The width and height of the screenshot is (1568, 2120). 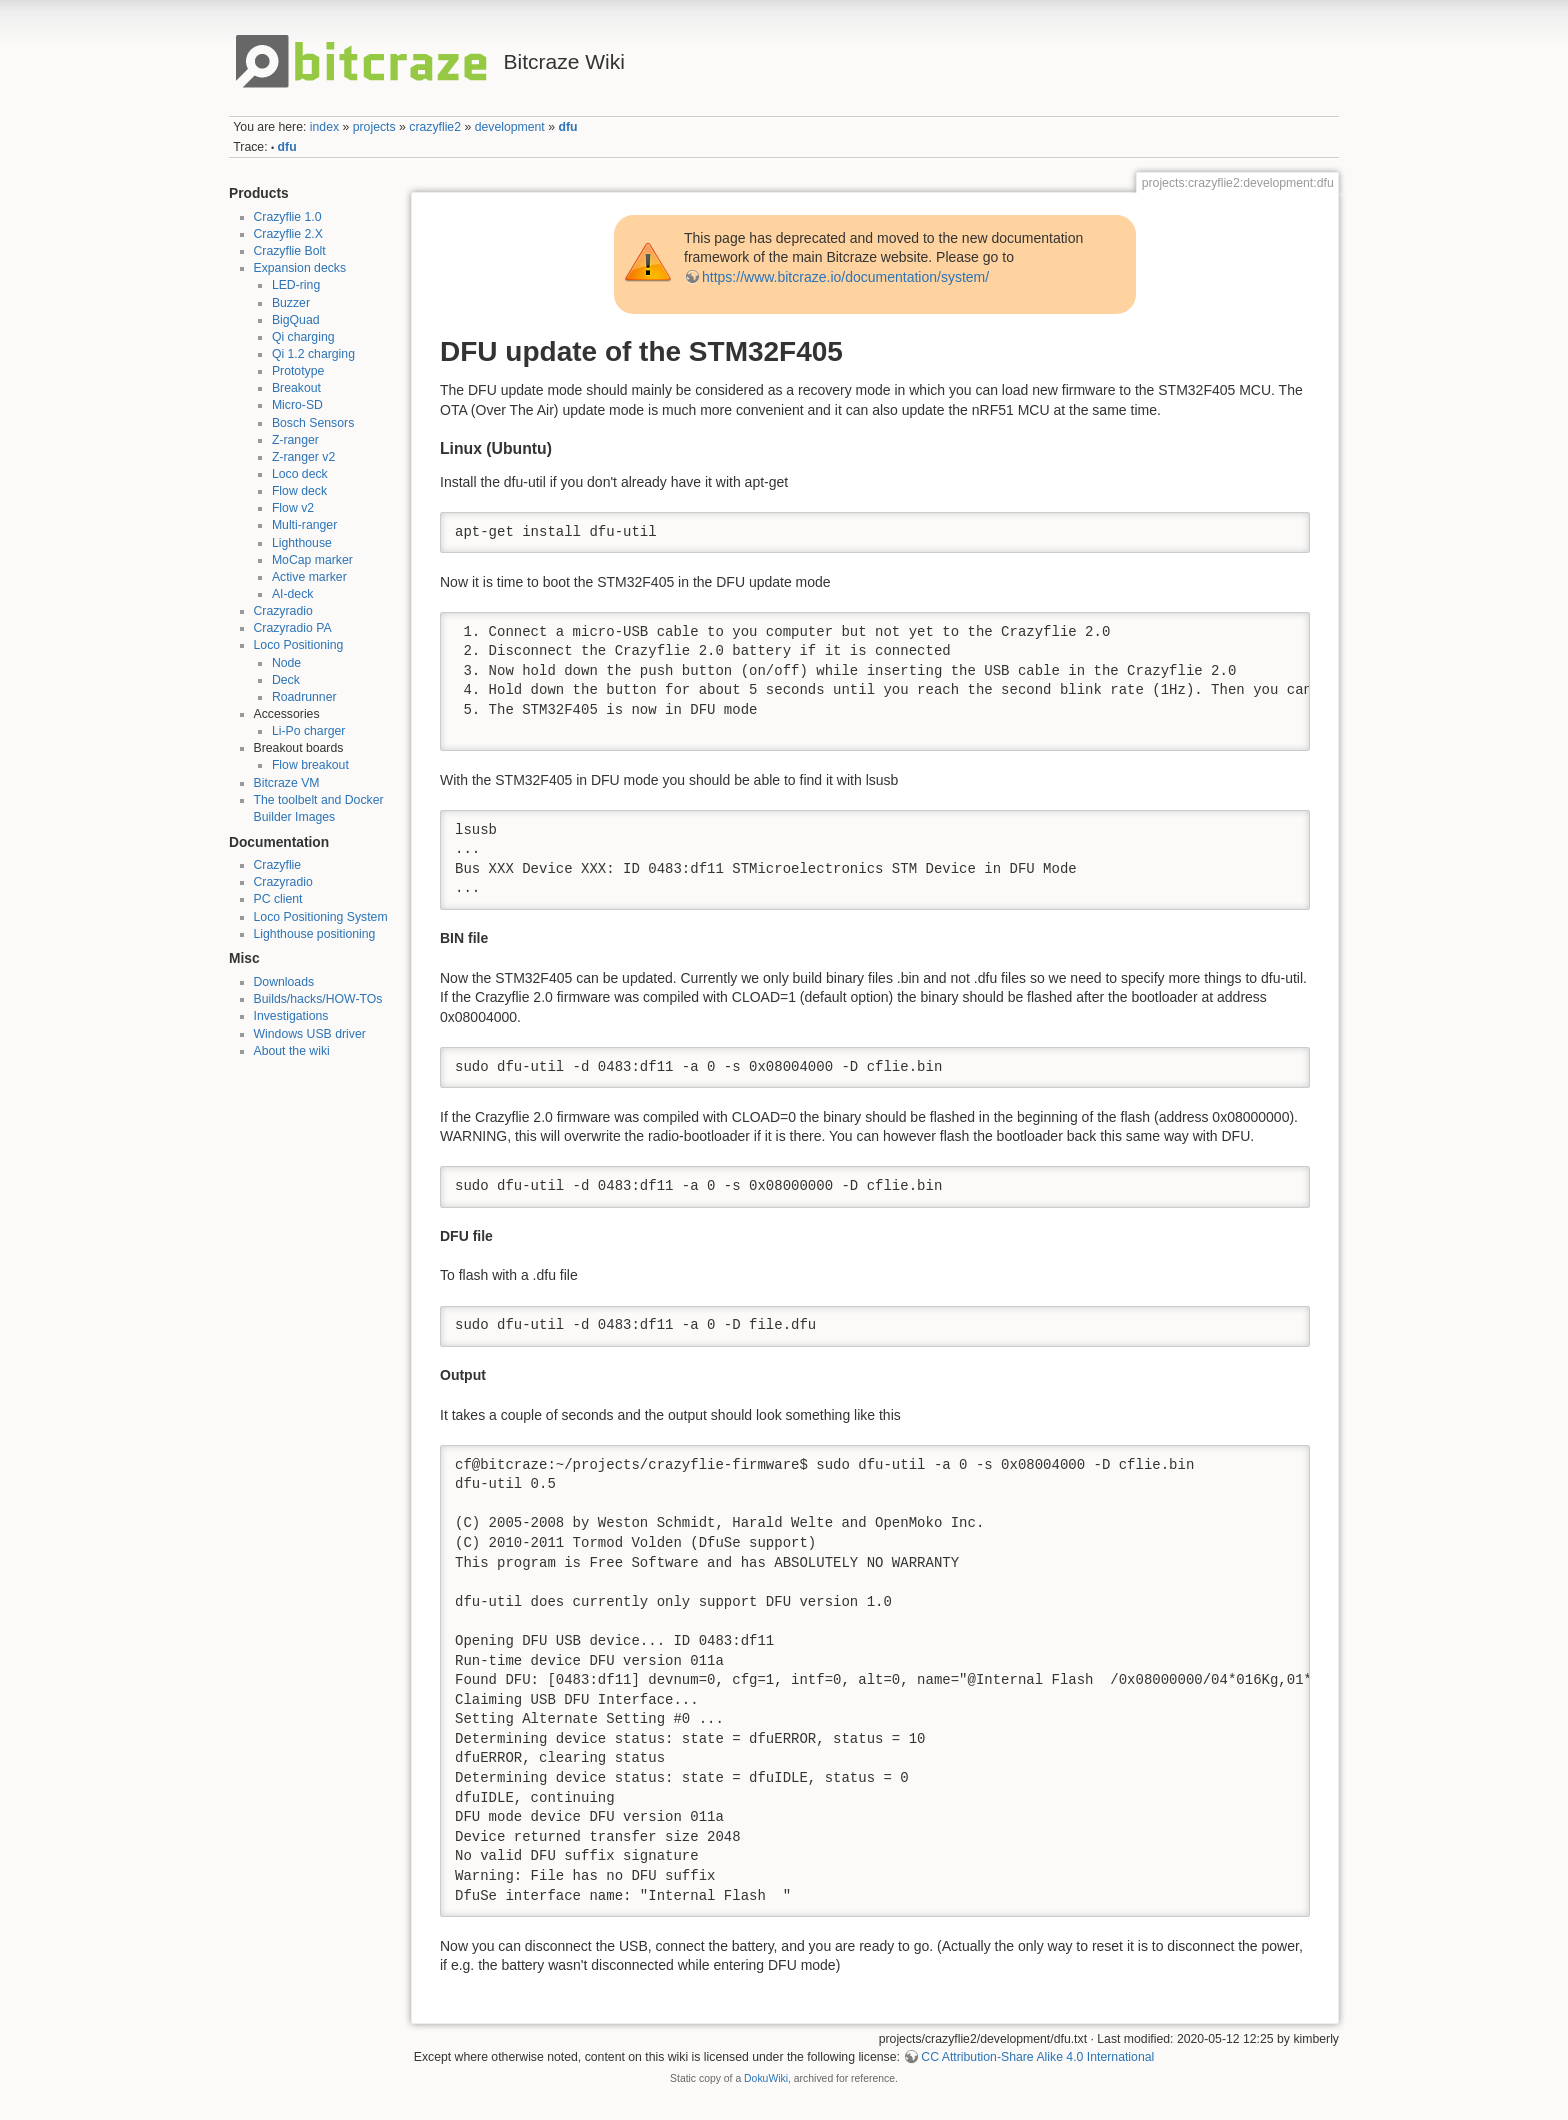 I want to click on Flow v2, so click(x=293, y=508).